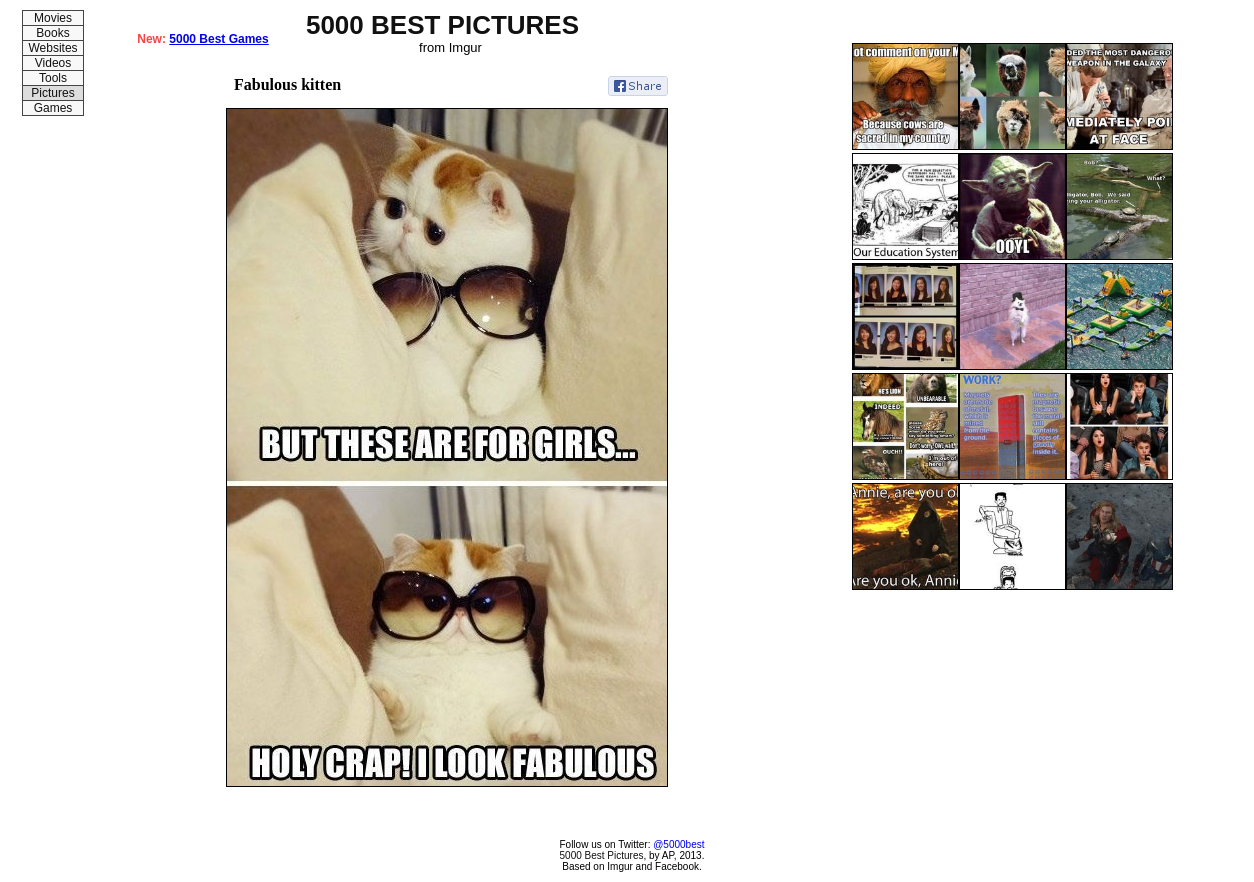  What do you see at coordinates (678, 844) in the screenshot?
I see `@5000best` at bounding box center [678, 844].